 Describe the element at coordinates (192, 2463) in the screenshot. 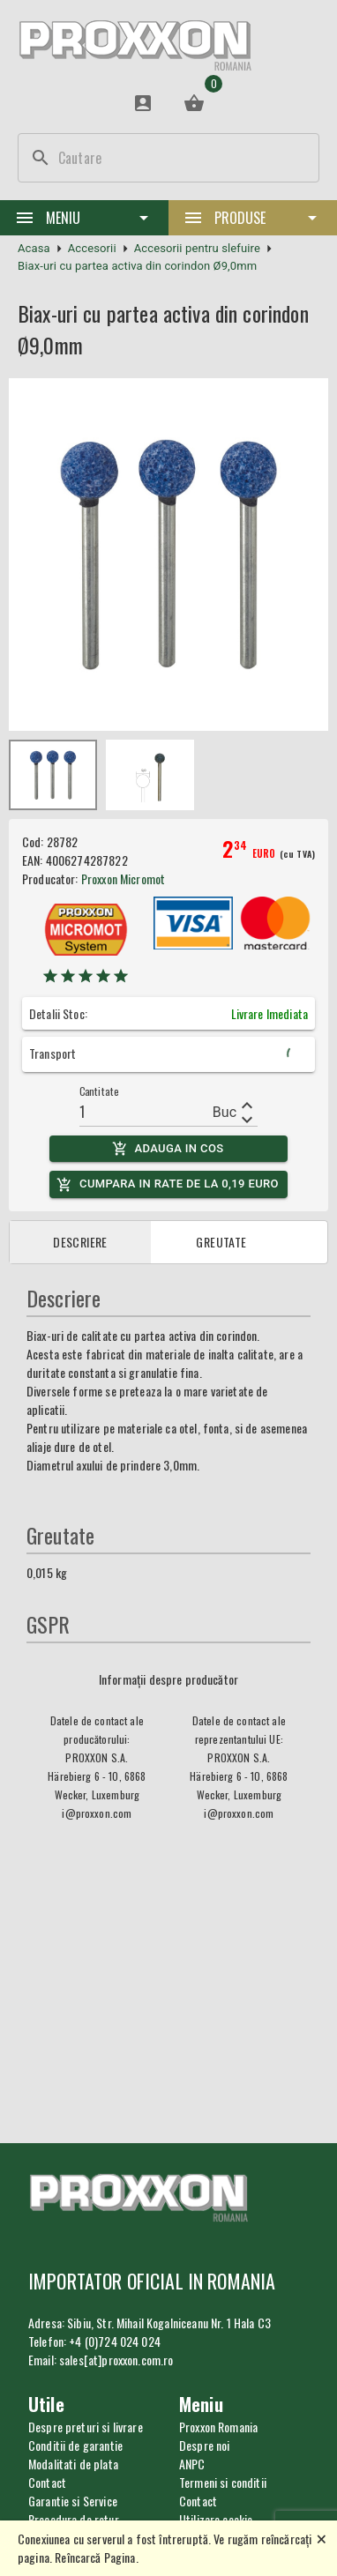

I see `ANPC` at that location.